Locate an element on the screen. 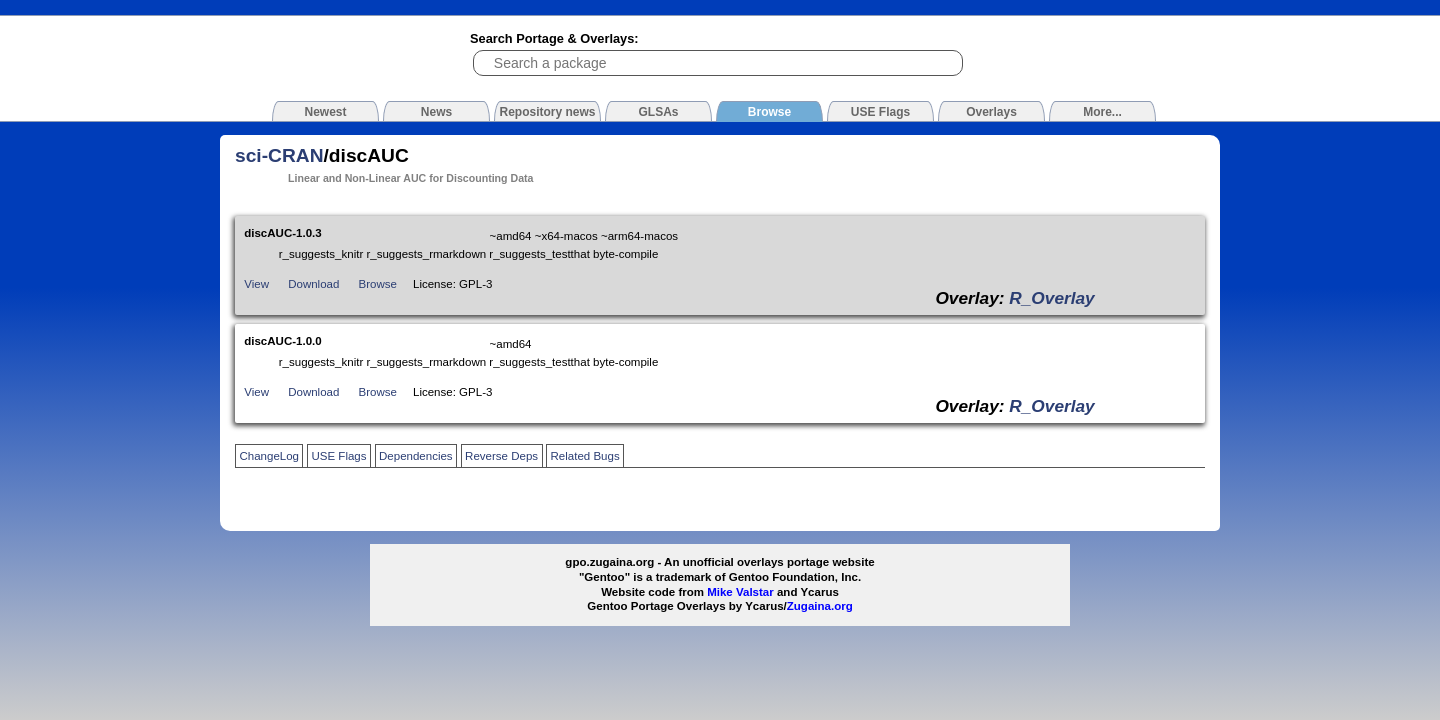  Mike Valstar is located at coordinates (740, 592).